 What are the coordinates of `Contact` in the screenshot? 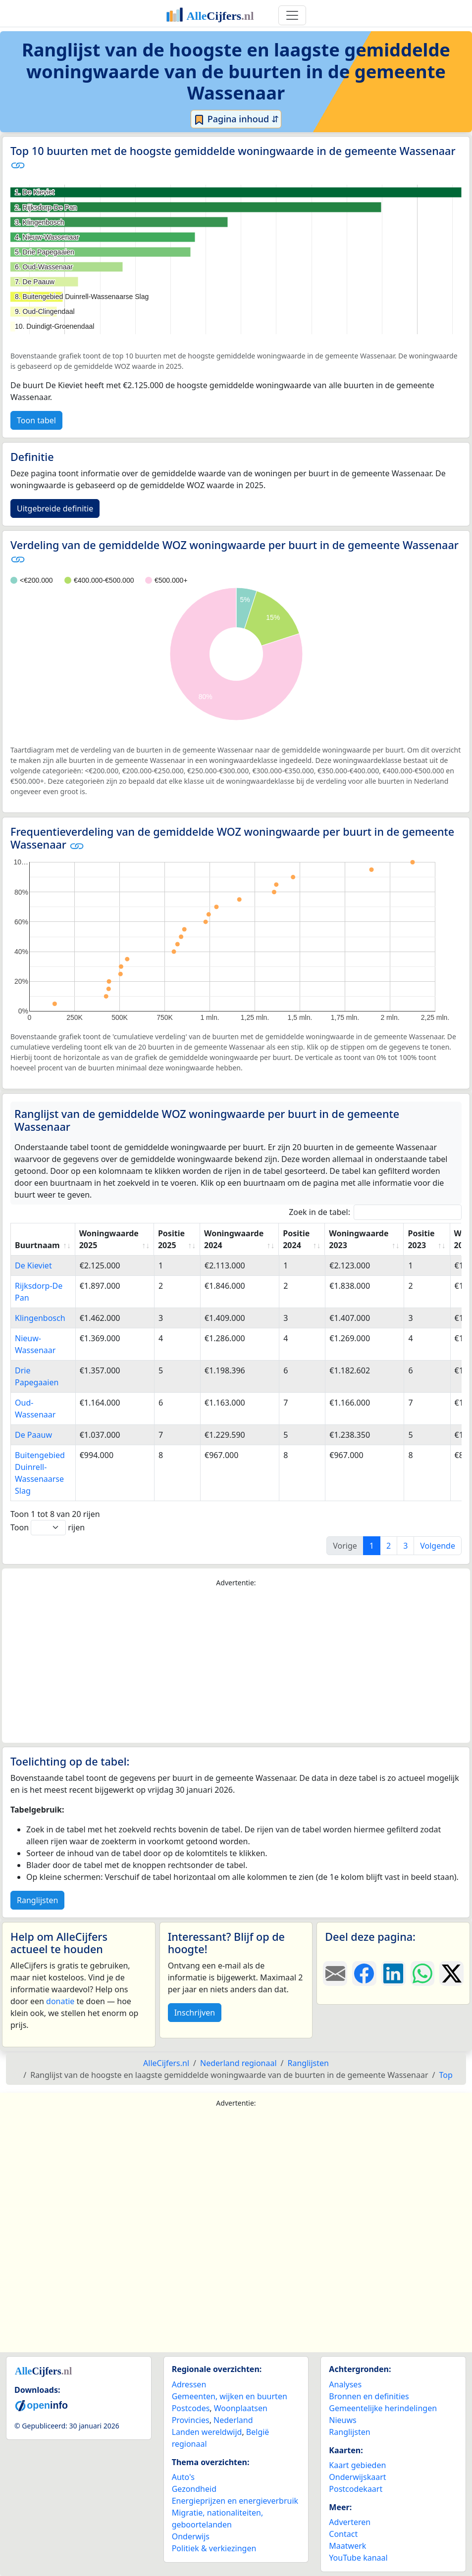 It's located at (343, 2533).